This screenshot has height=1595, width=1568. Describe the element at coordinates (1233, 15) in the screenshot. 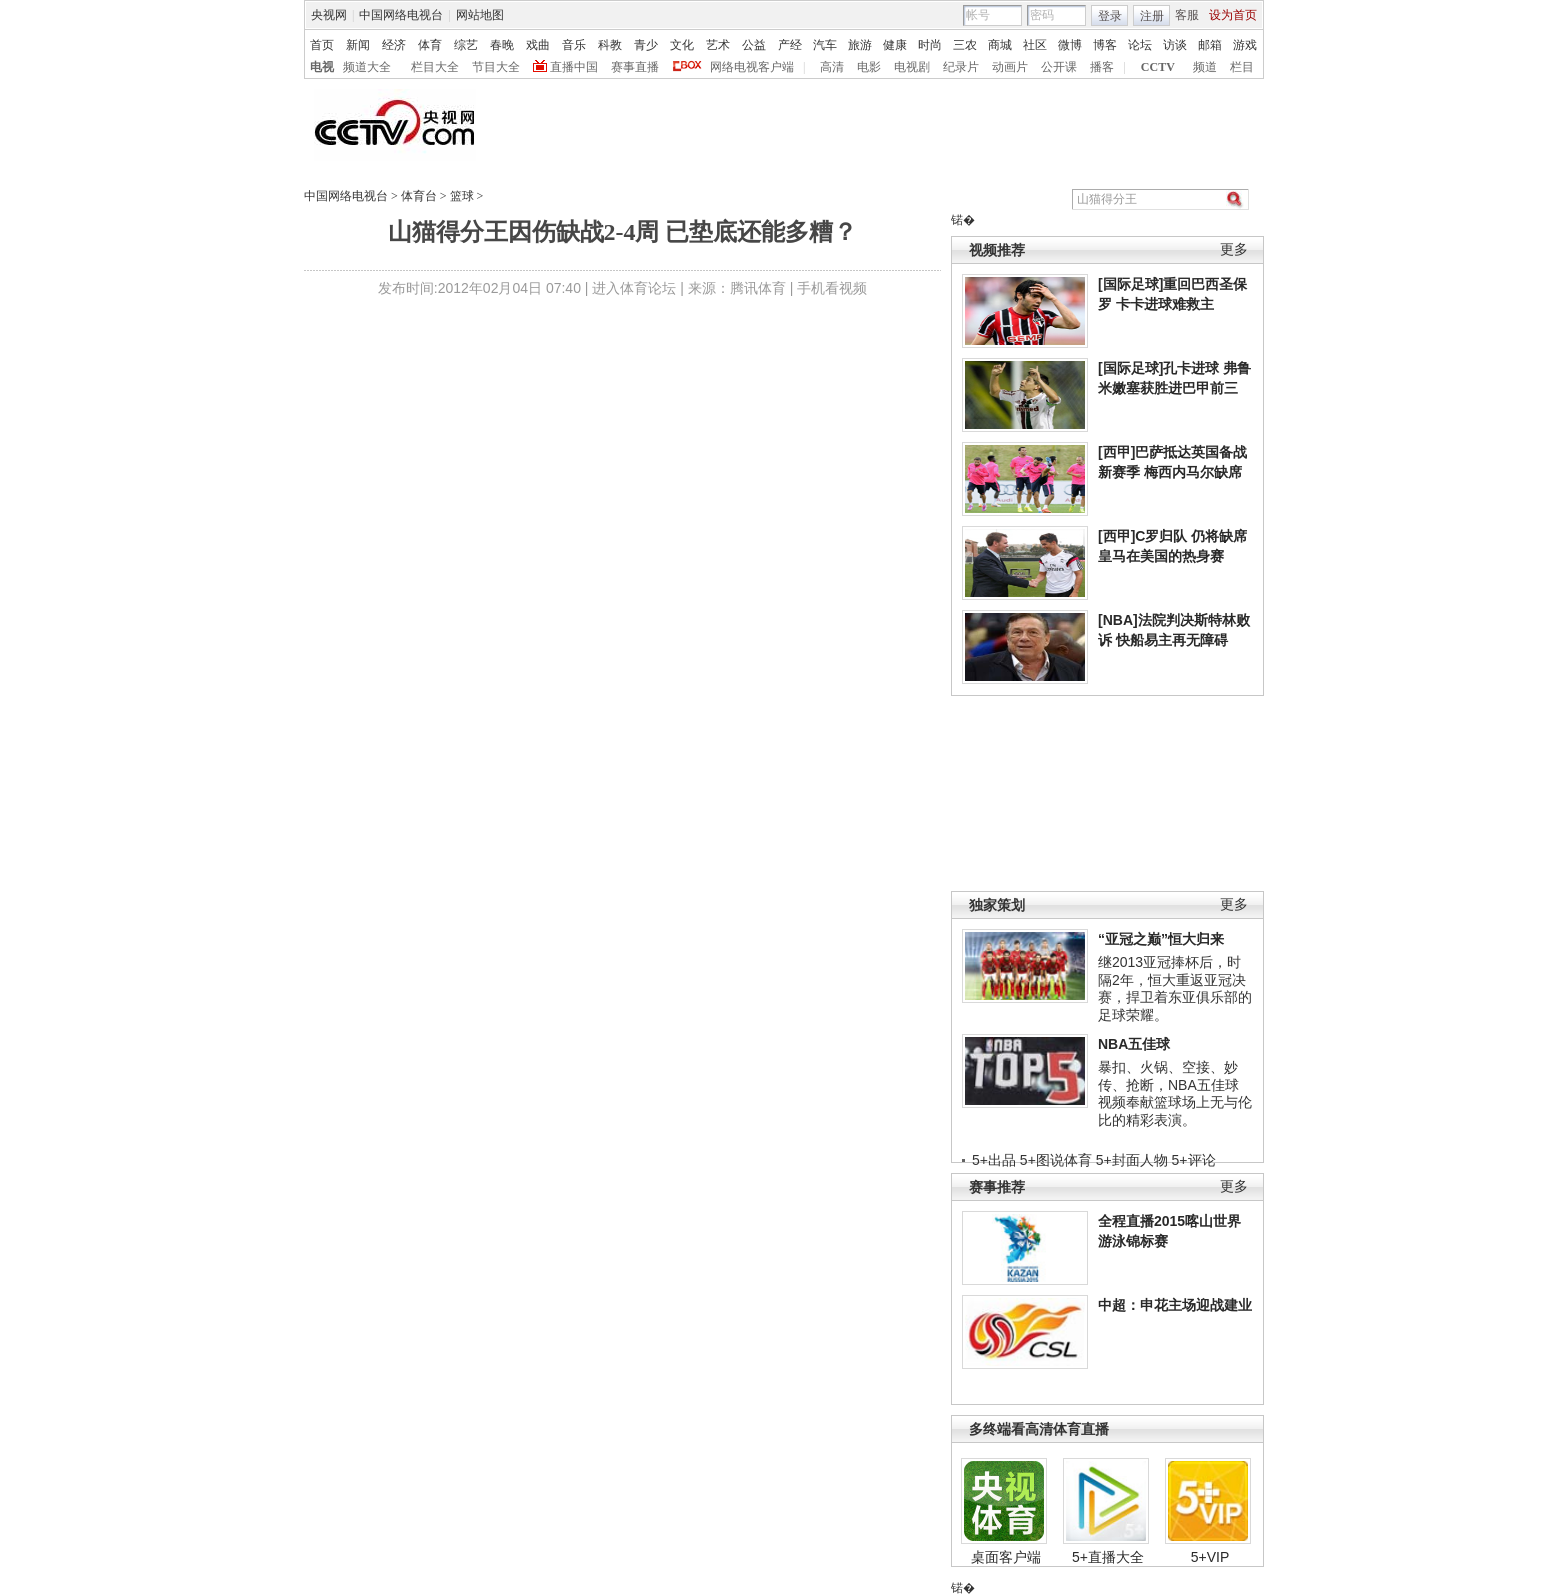

I see `设为首页` at that location.